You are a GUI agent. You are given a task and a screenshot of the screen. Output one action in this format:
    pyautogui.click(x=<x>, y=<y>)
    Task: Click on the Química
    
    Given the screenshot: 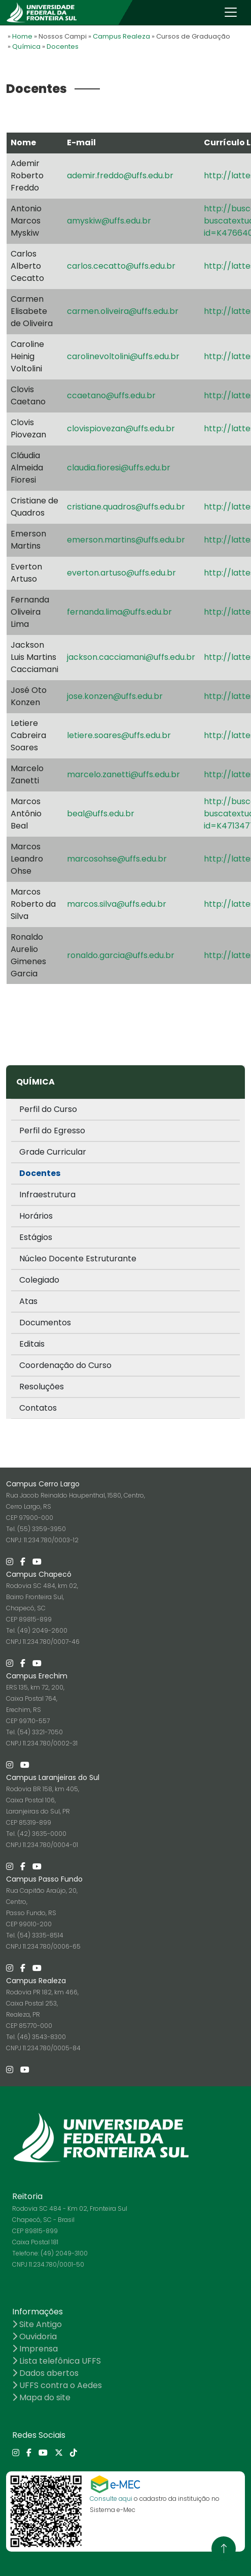 What is the action you would take?
    pyautogui.click(x=26, y=46)
    